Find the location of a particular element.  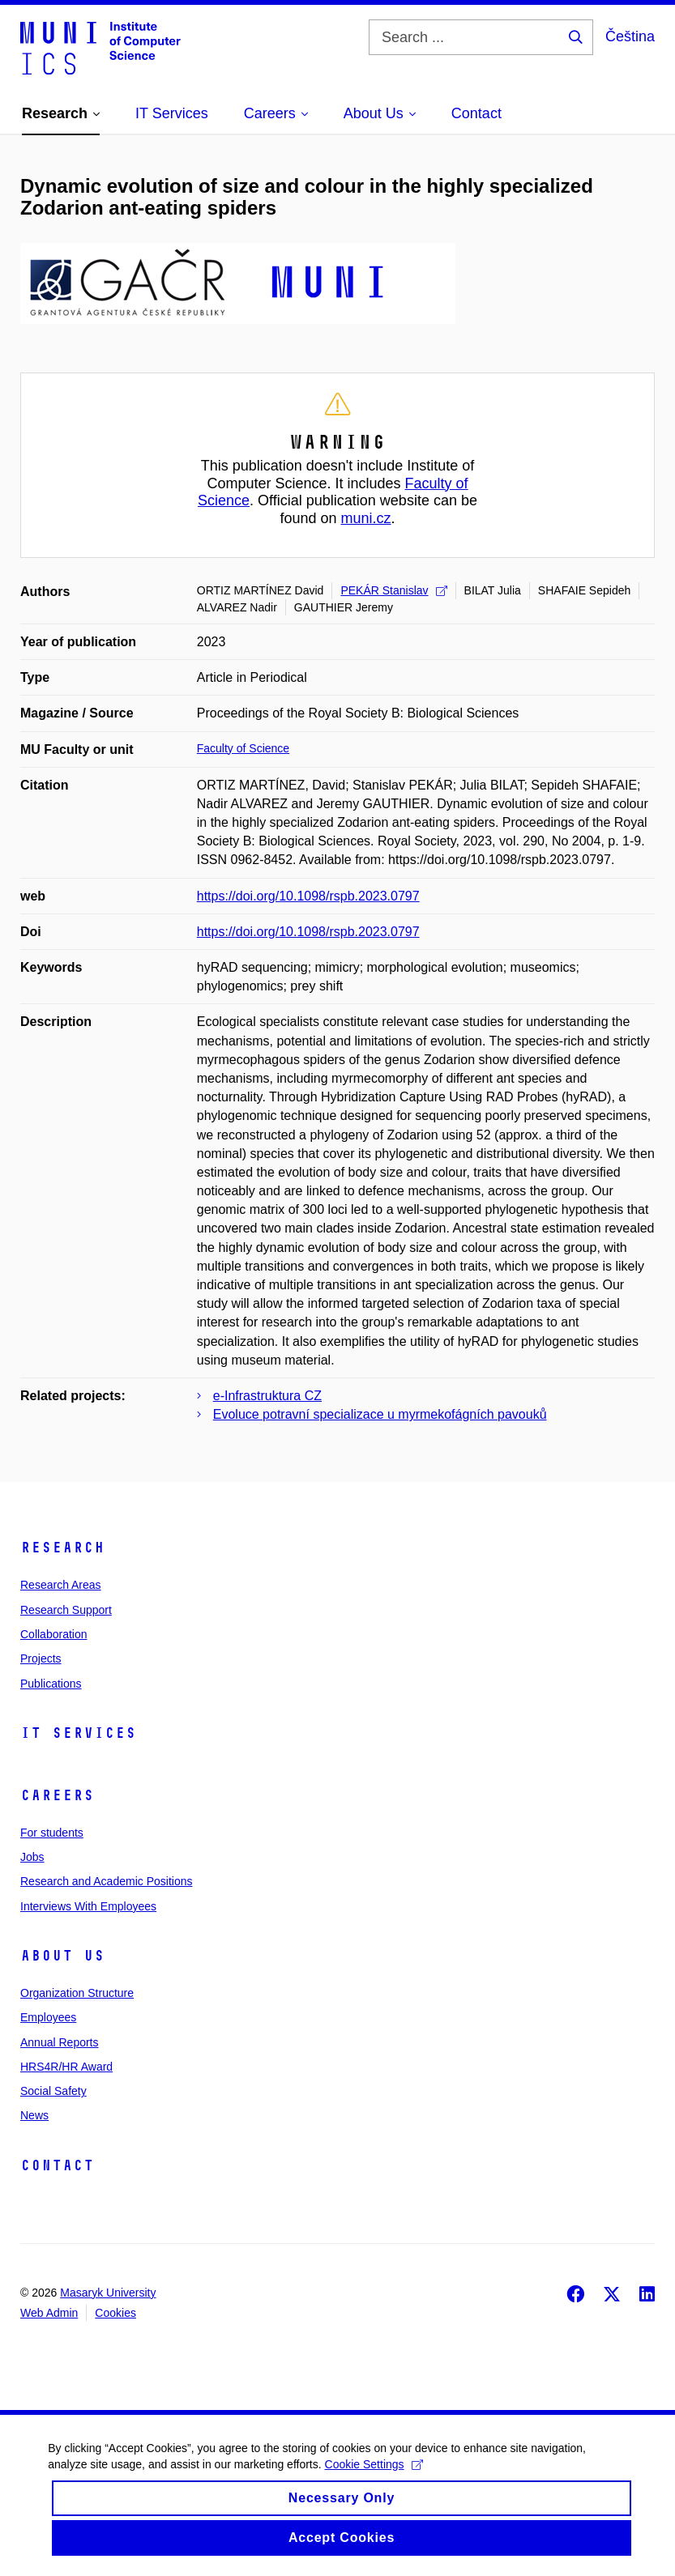

Masaryk University is located at coordinates (108, 2292).